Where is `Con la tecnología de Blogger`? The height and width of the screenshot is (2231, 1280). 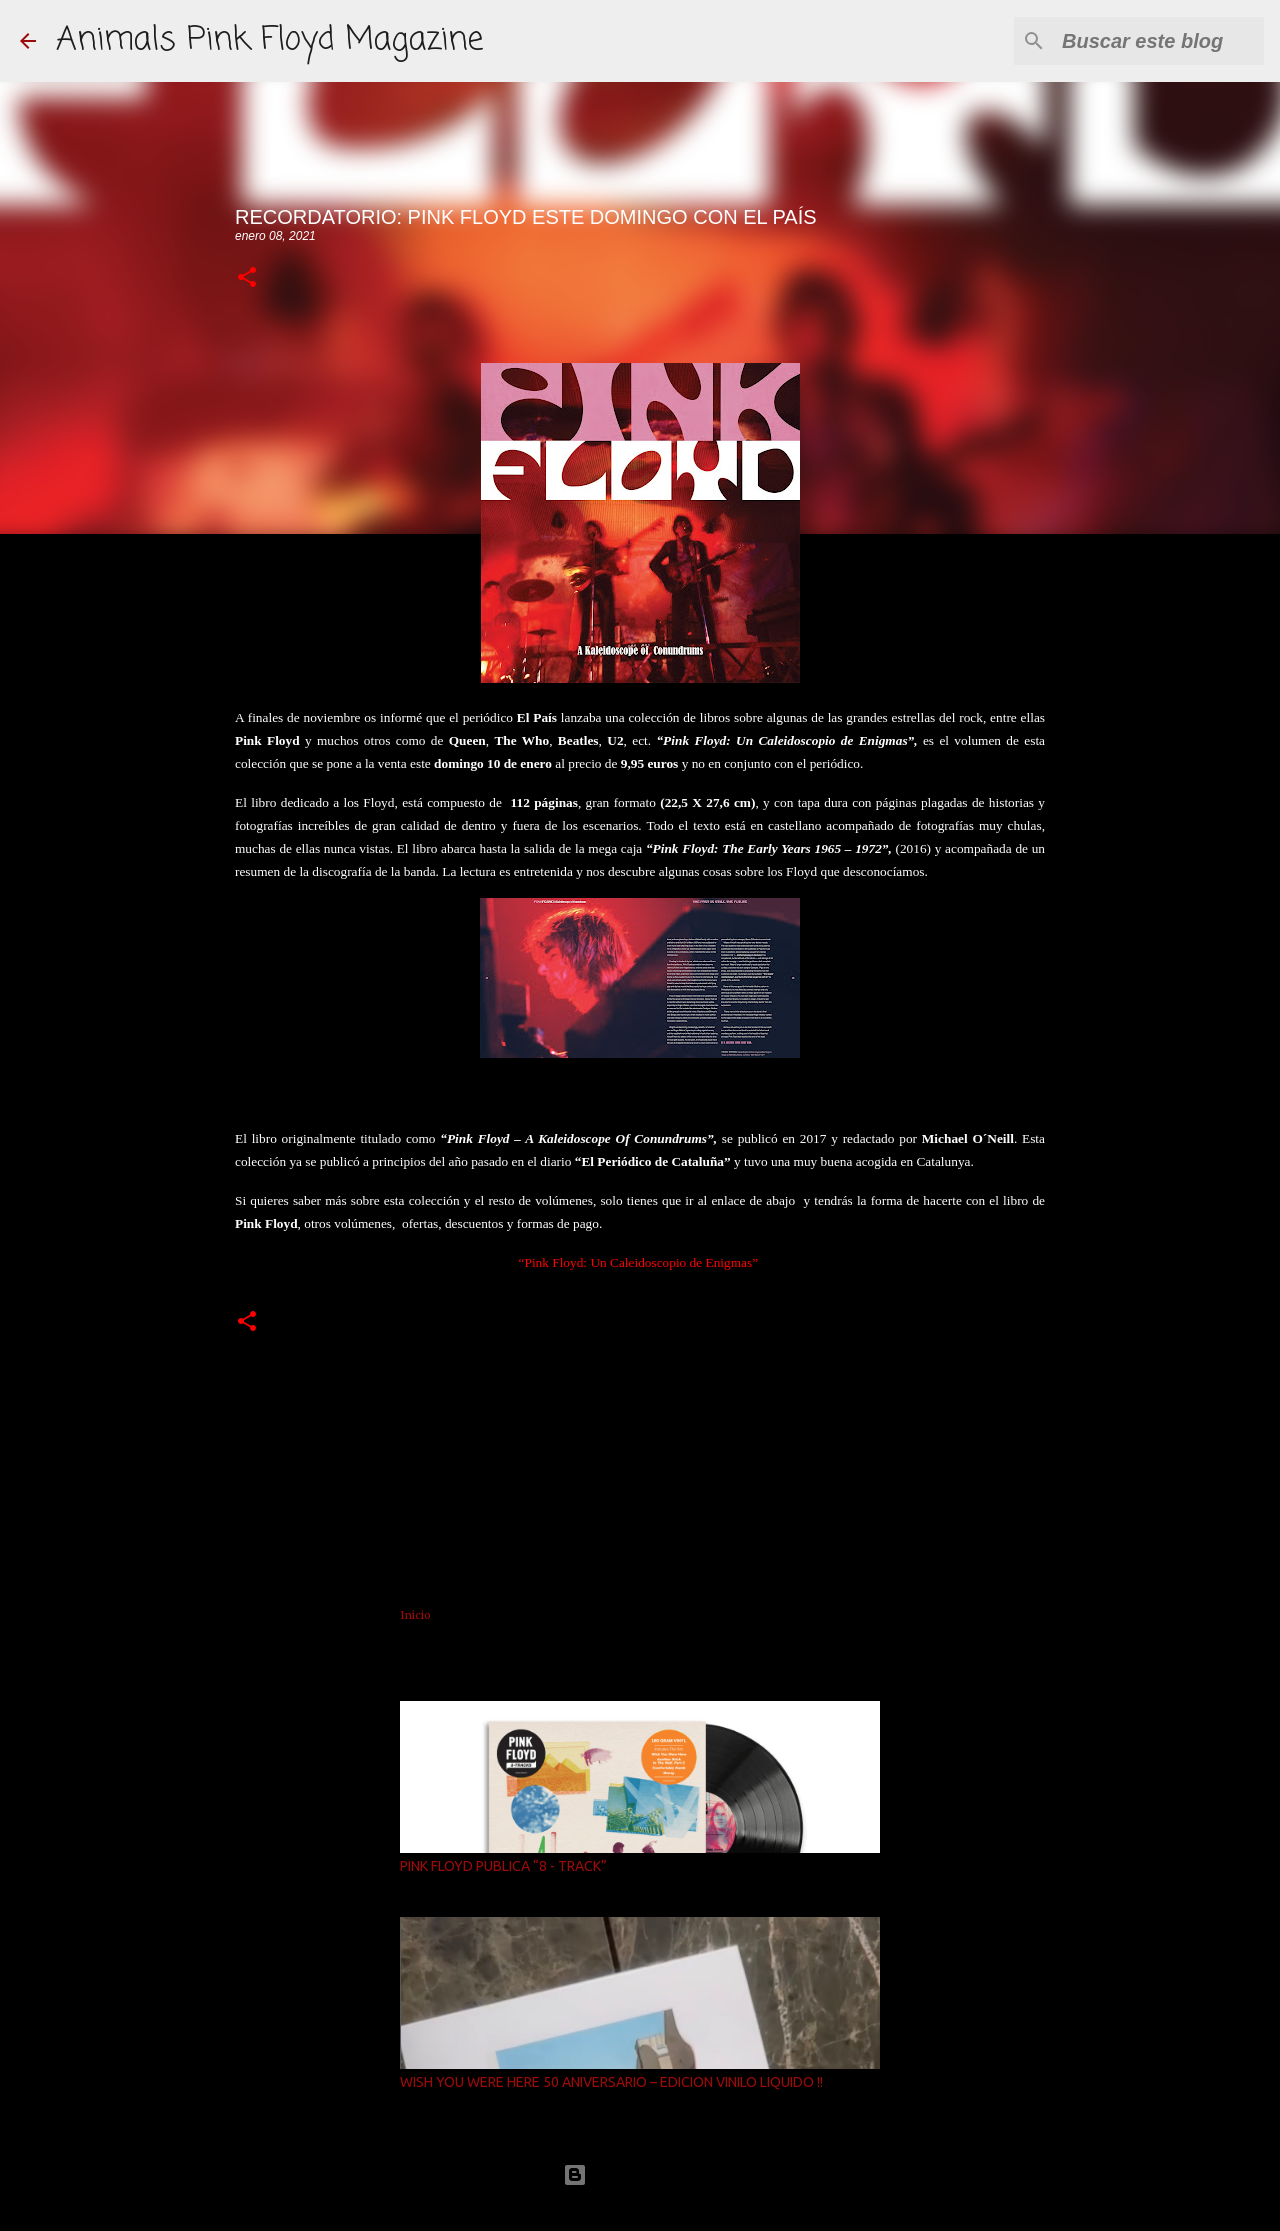 Con la tecnología de Blogger is located at coordinates (640, 2174).